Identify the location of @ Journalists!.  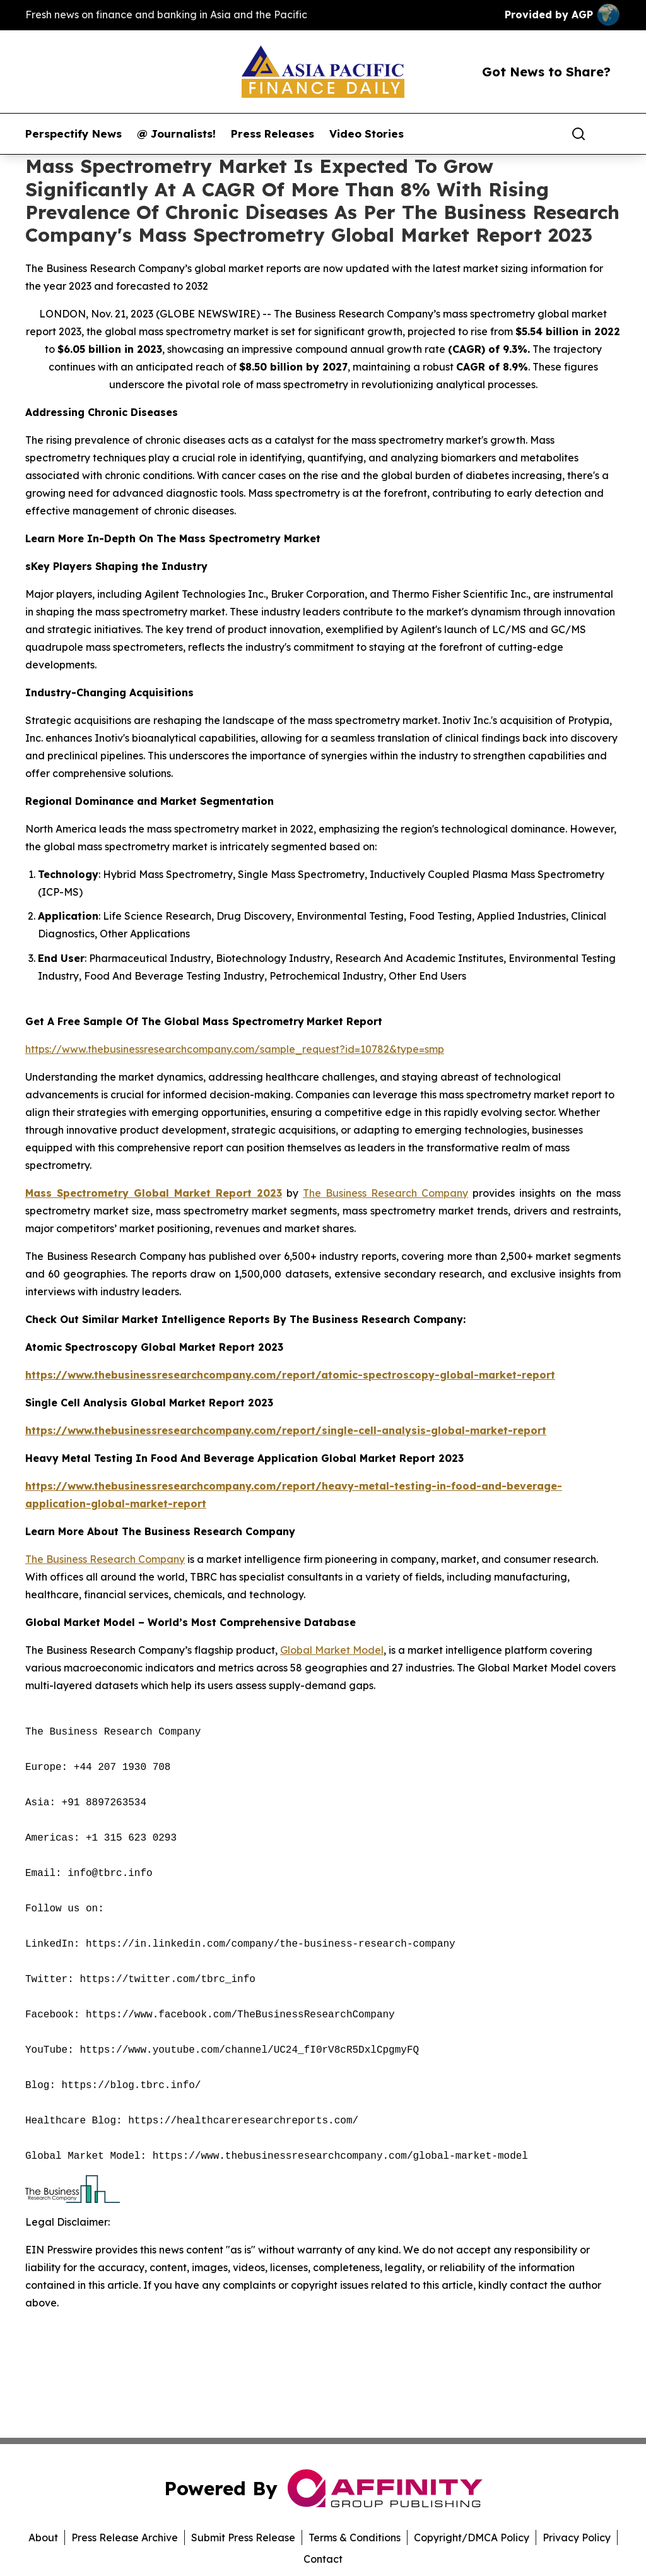
(176, 134).